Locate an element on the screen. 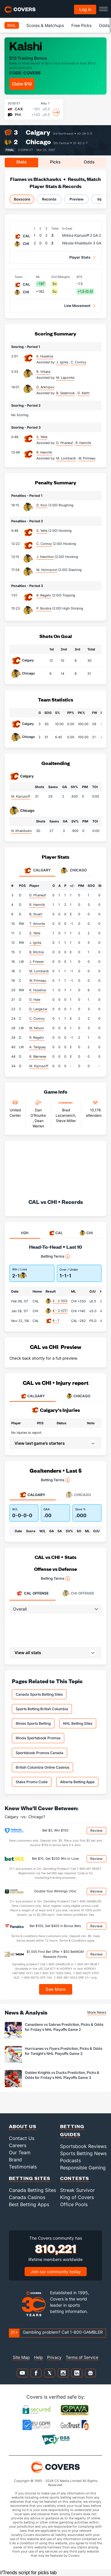 This screenshot has width=111, height=2576. Odds [tab] is located at coordinates (89, 161).